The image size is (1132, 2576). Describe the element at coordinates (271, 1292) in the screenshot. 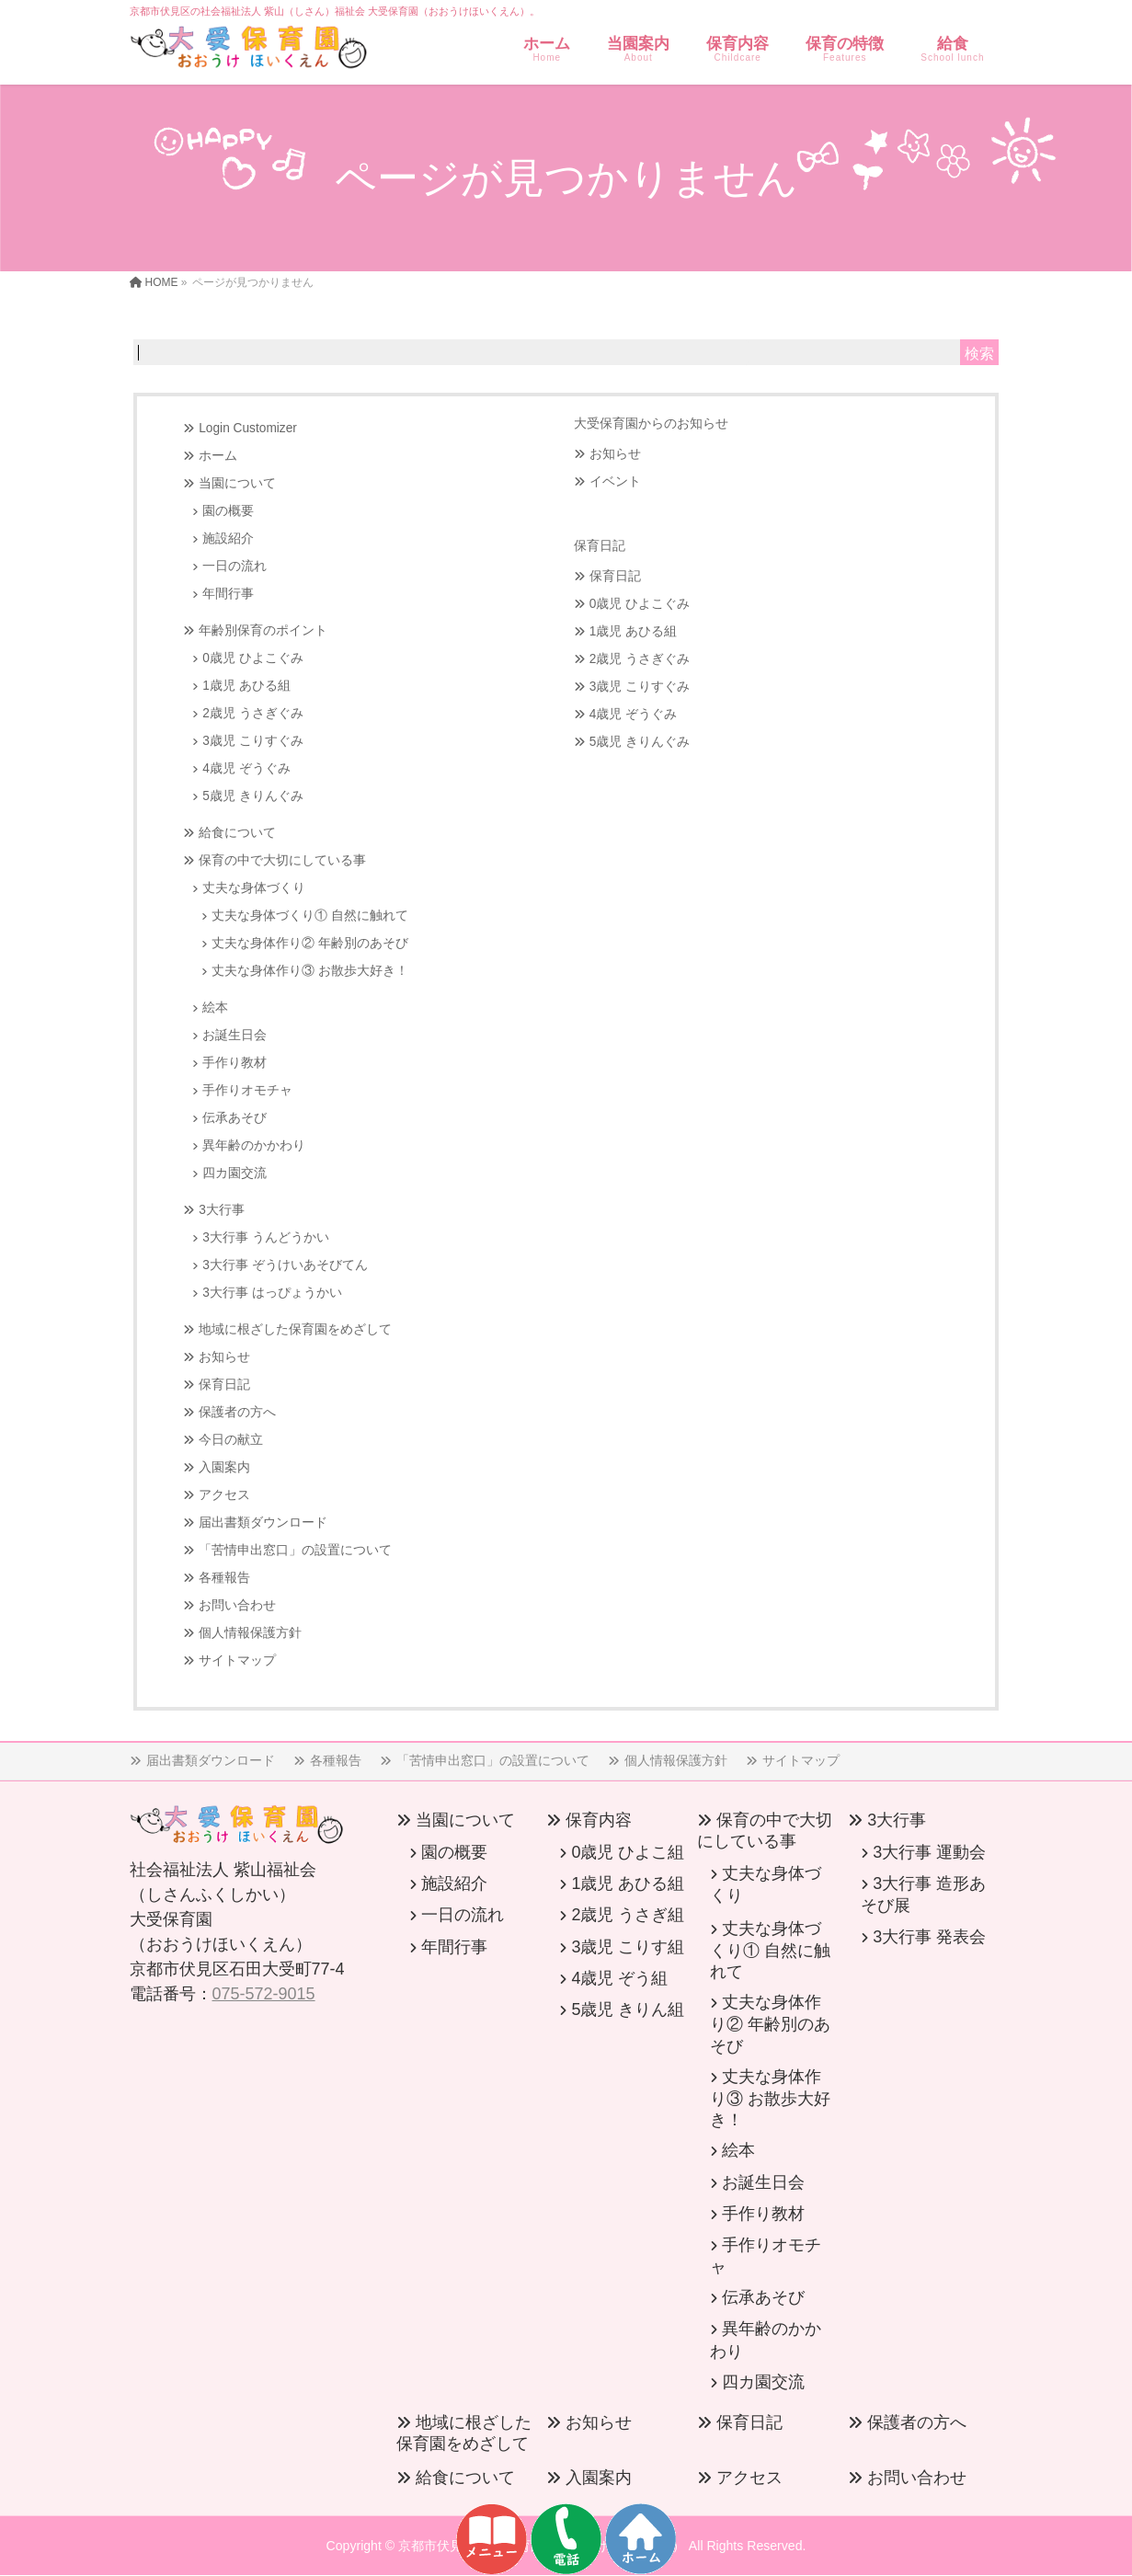

I see `3大行事 はっぴょうかい` at that location.